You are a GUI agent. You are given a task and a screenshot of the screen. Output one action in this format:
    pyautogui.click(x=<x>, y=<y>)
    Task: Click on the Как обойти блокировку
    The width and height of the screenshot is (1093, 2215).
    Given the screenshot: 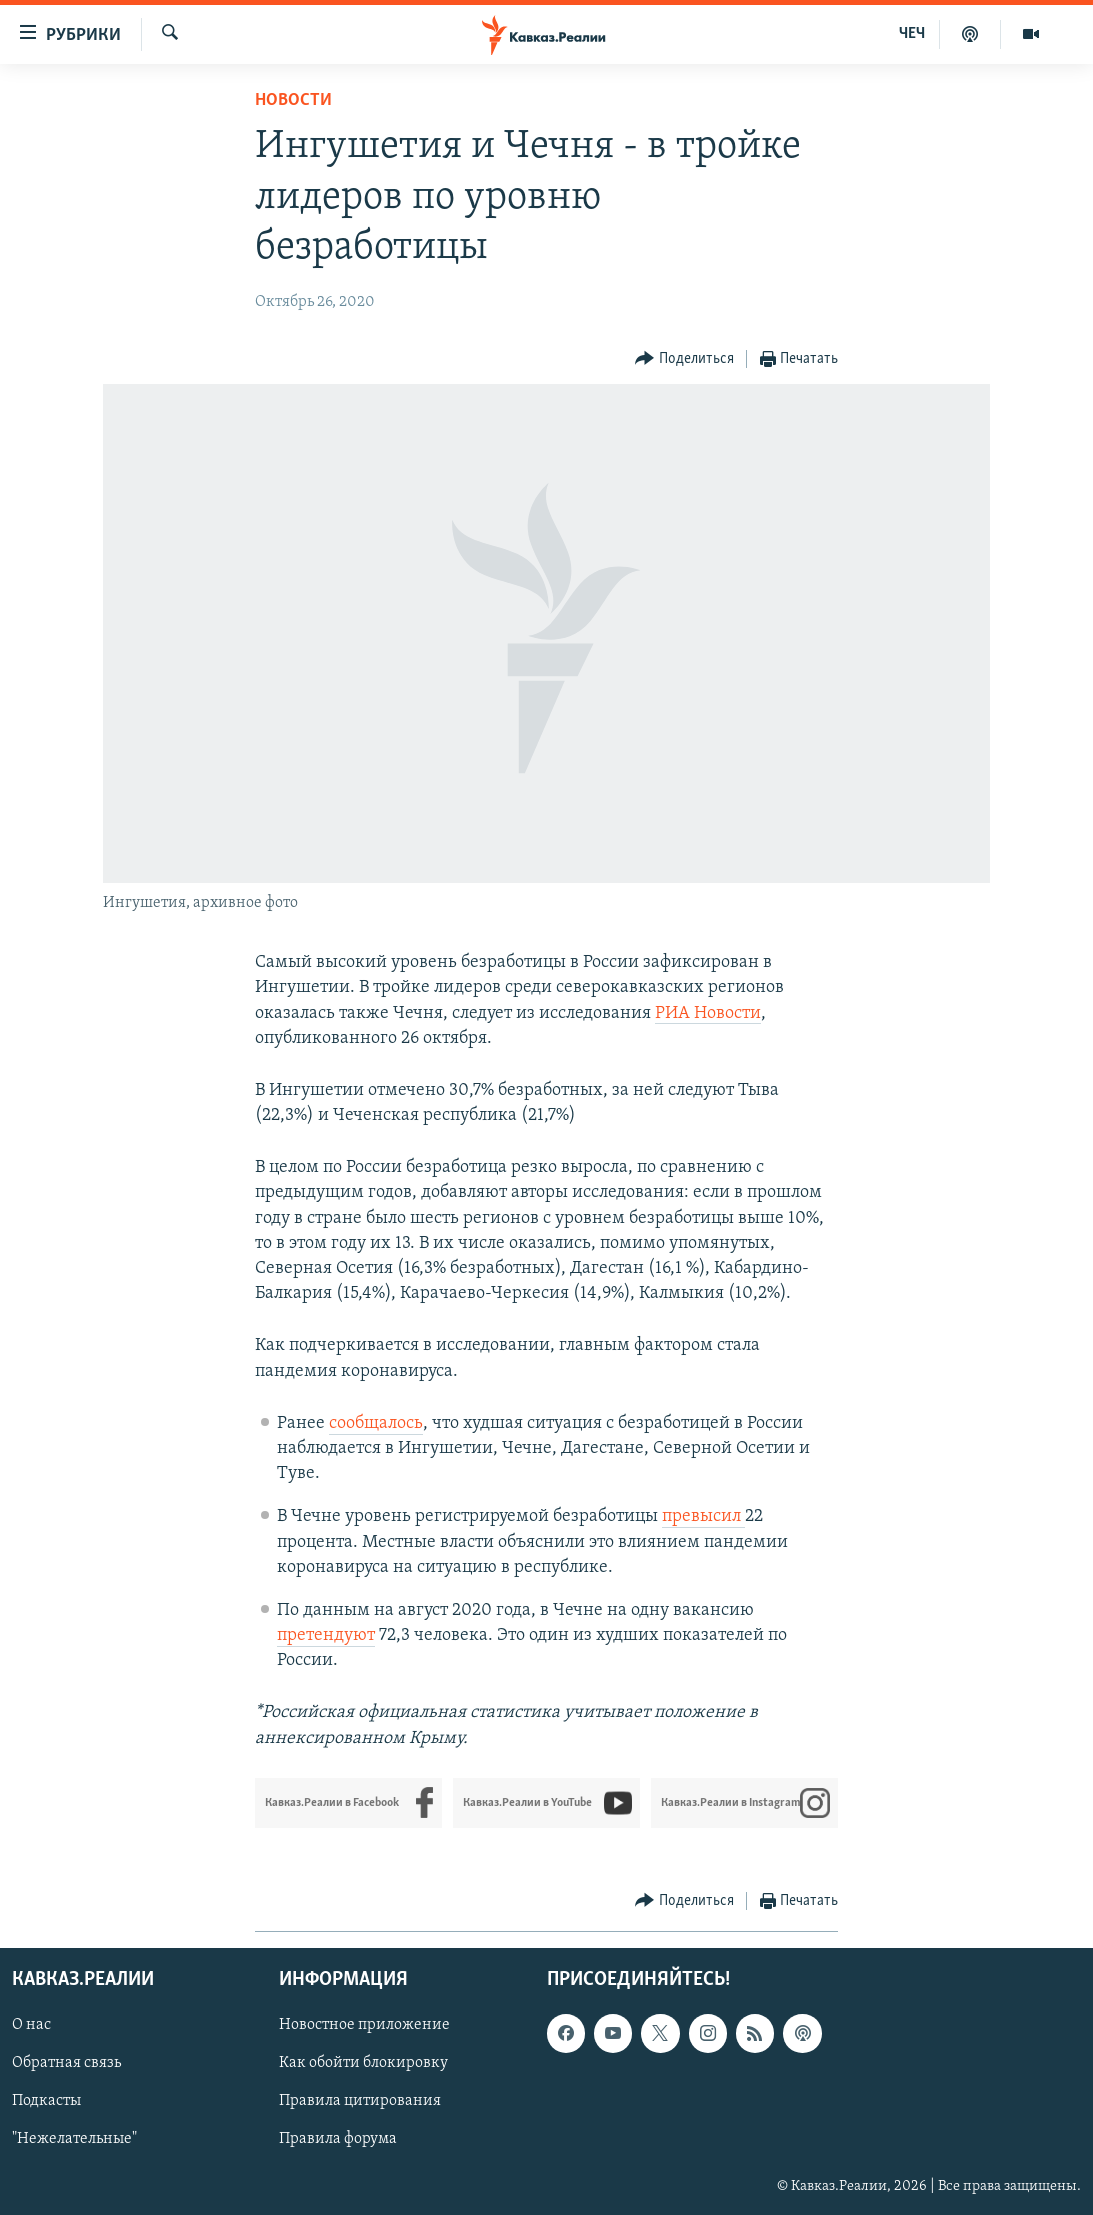 What is the action you would take?
    pyautogui.click(x=363, y=2063)
    